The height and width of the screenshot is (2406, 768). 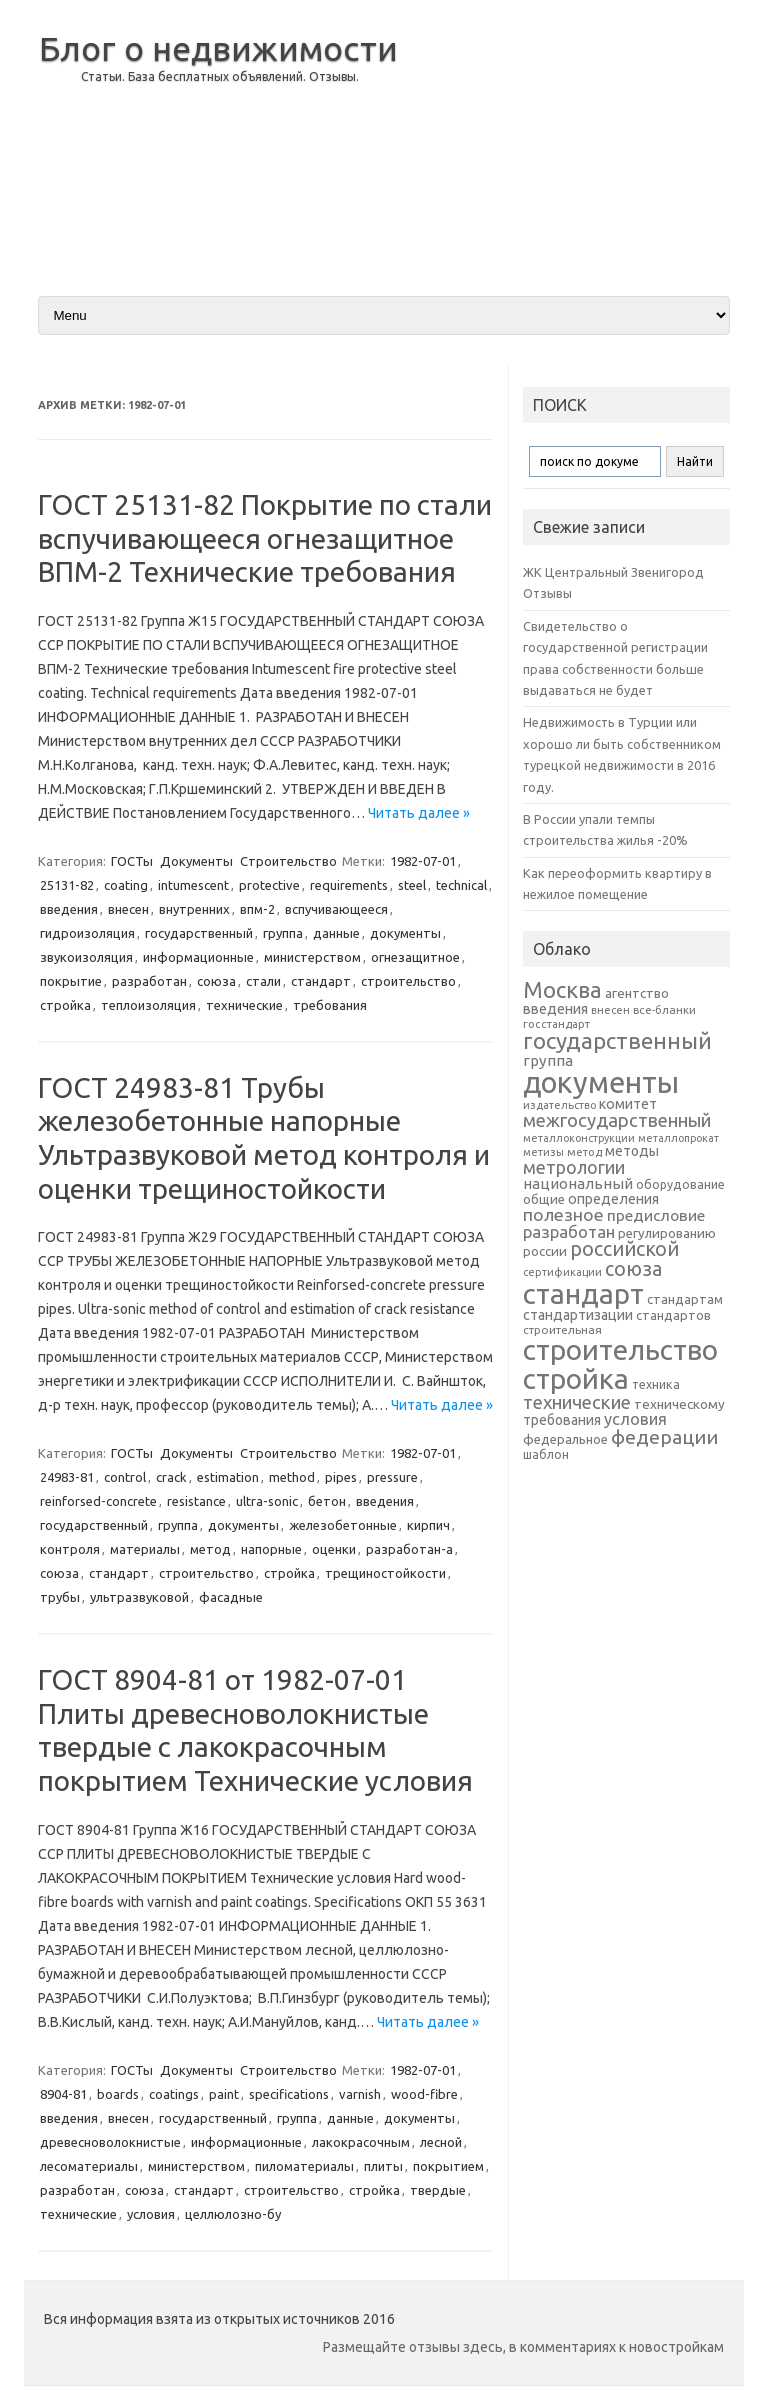 I want to click on общие, so click(x=544, y=1199).